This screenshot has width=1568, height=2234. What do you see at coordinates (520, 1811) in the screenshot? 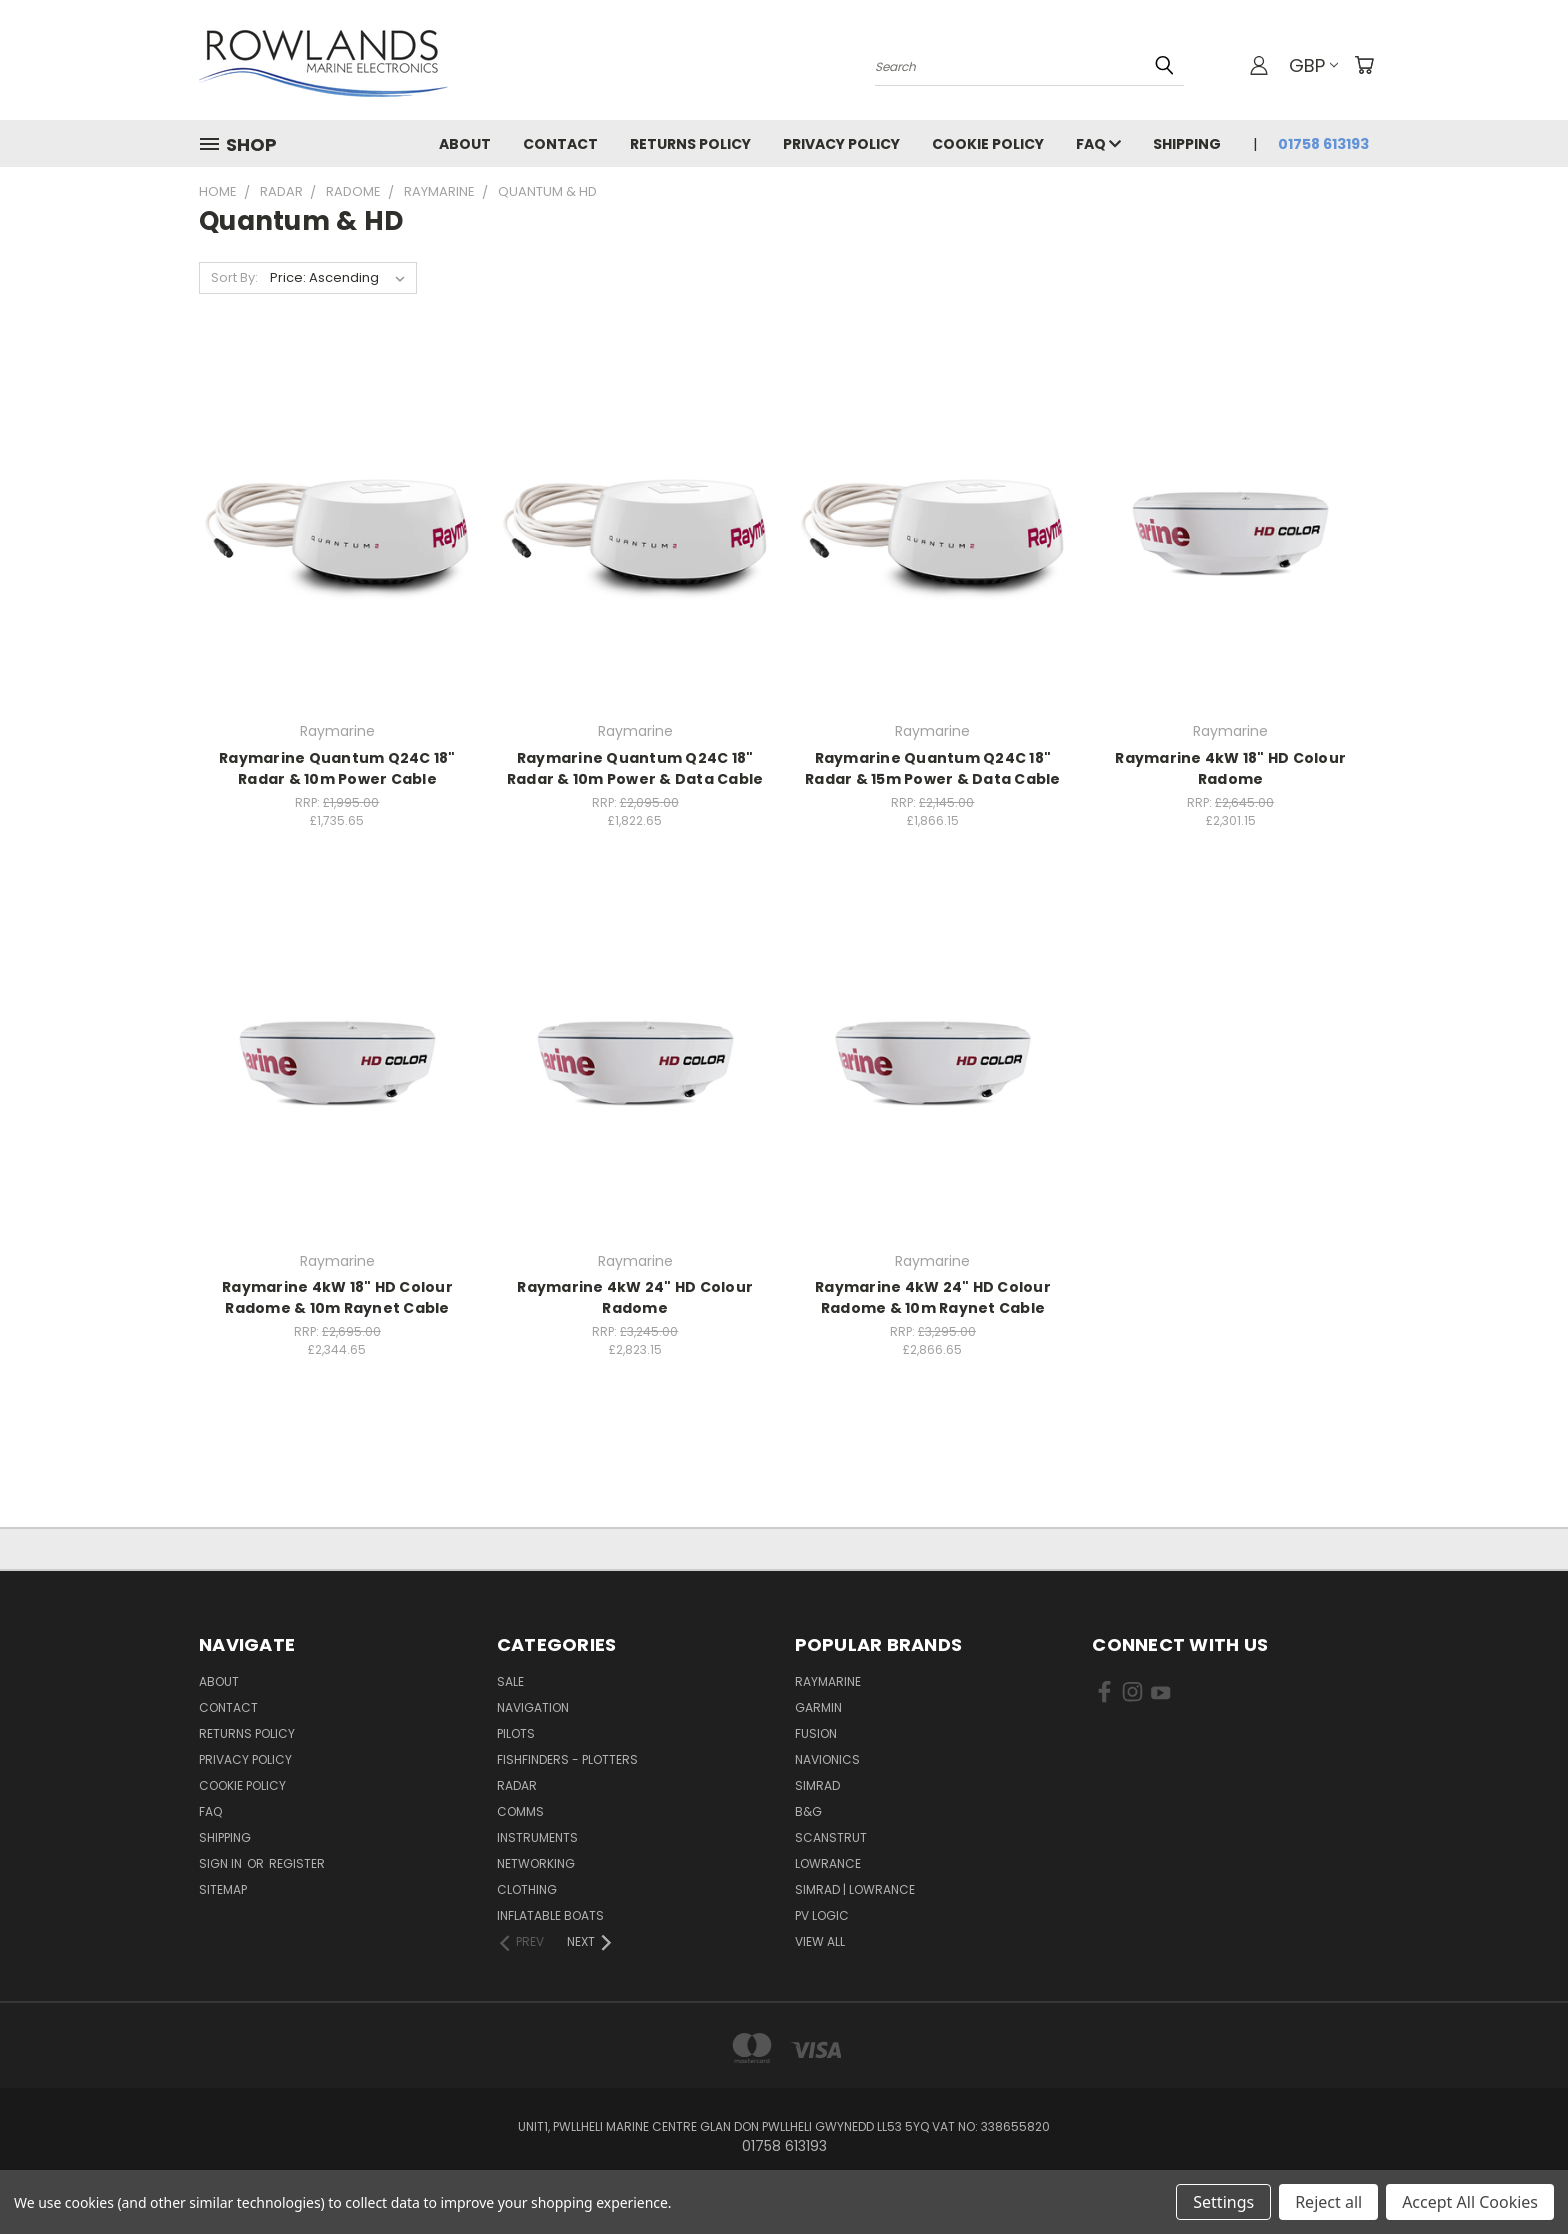
I see `Comms` at bounding box center [520, 1811].